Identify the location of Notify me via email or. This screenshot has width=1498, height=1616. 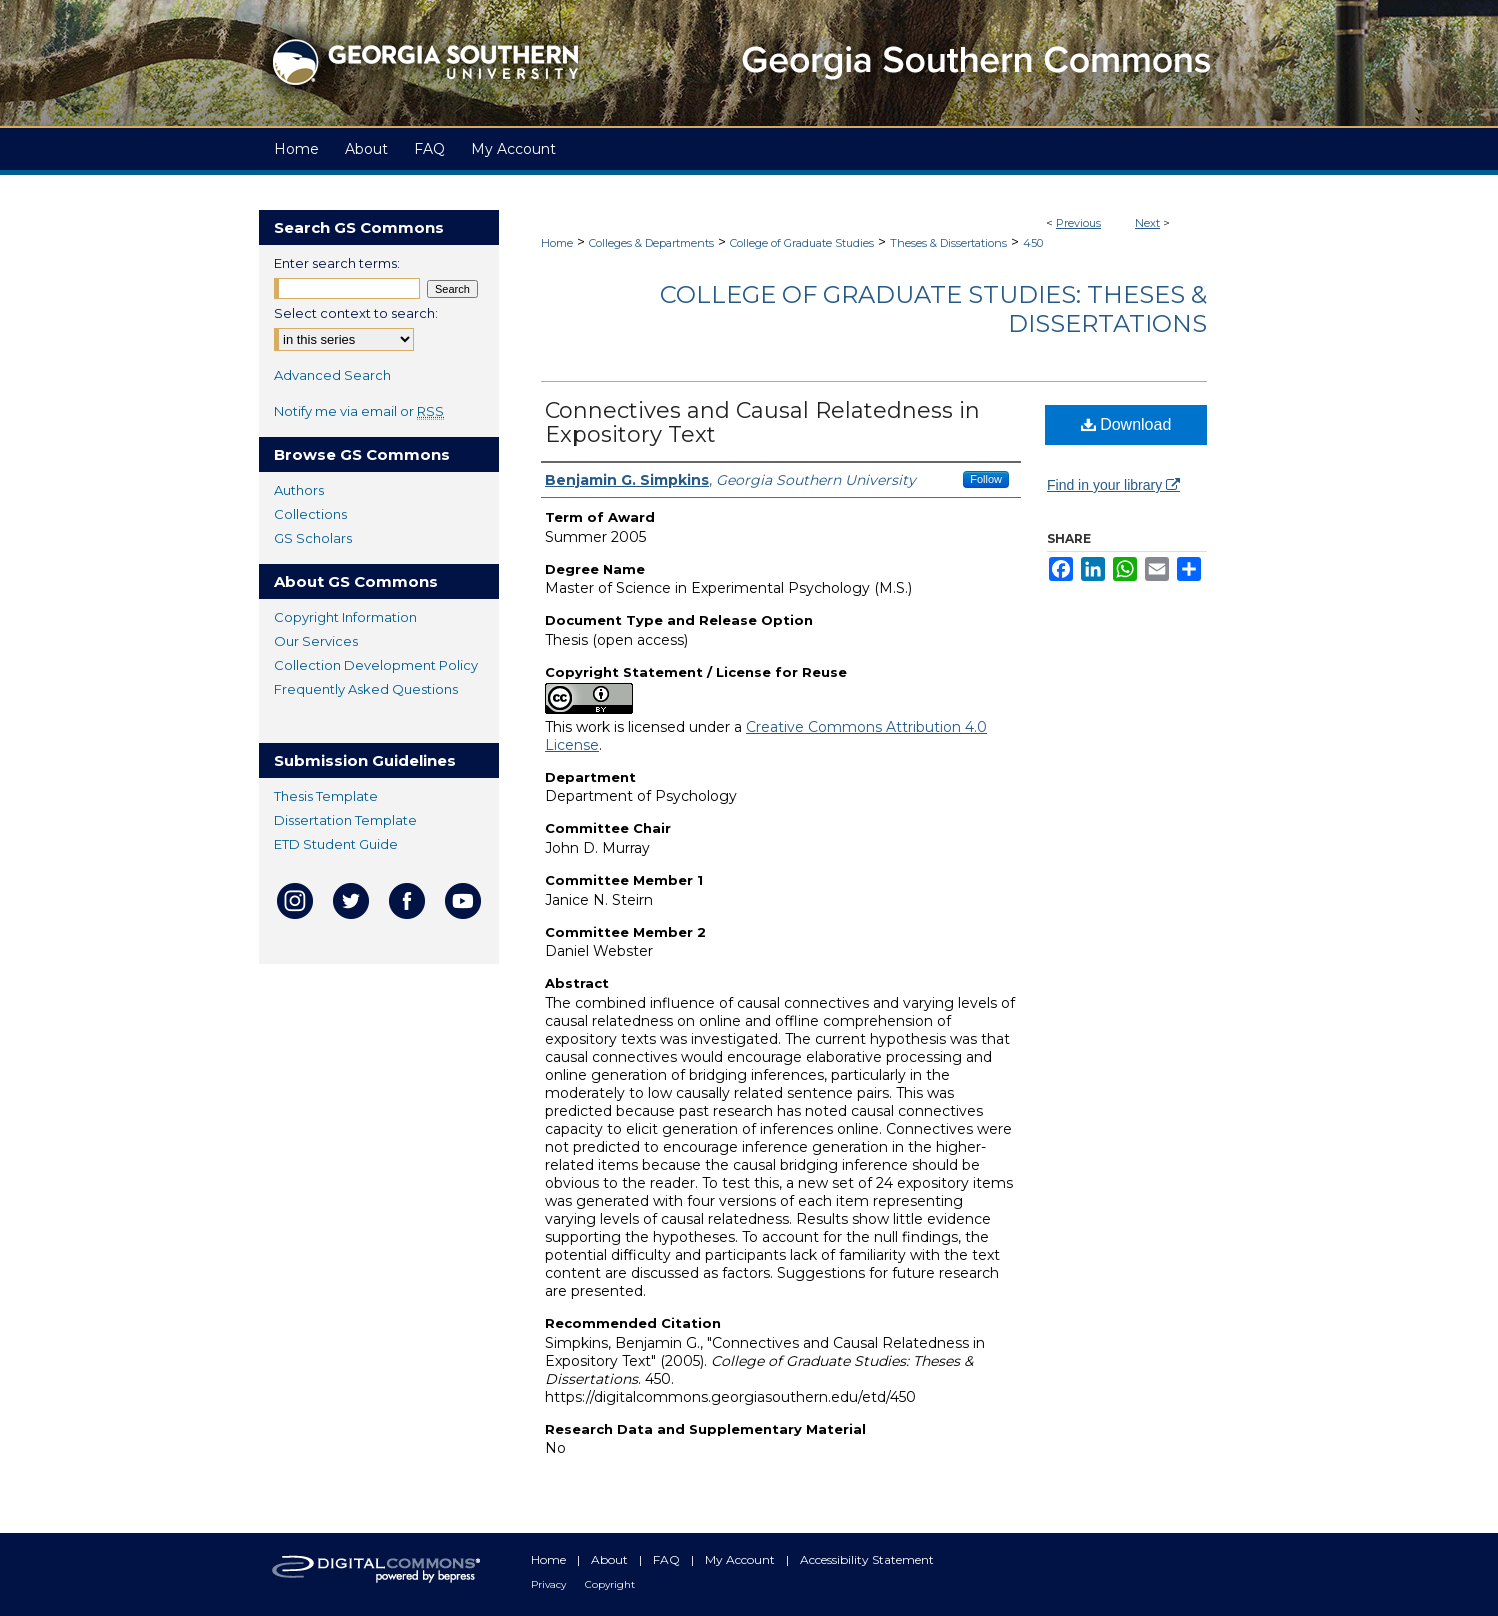
(359, 411).